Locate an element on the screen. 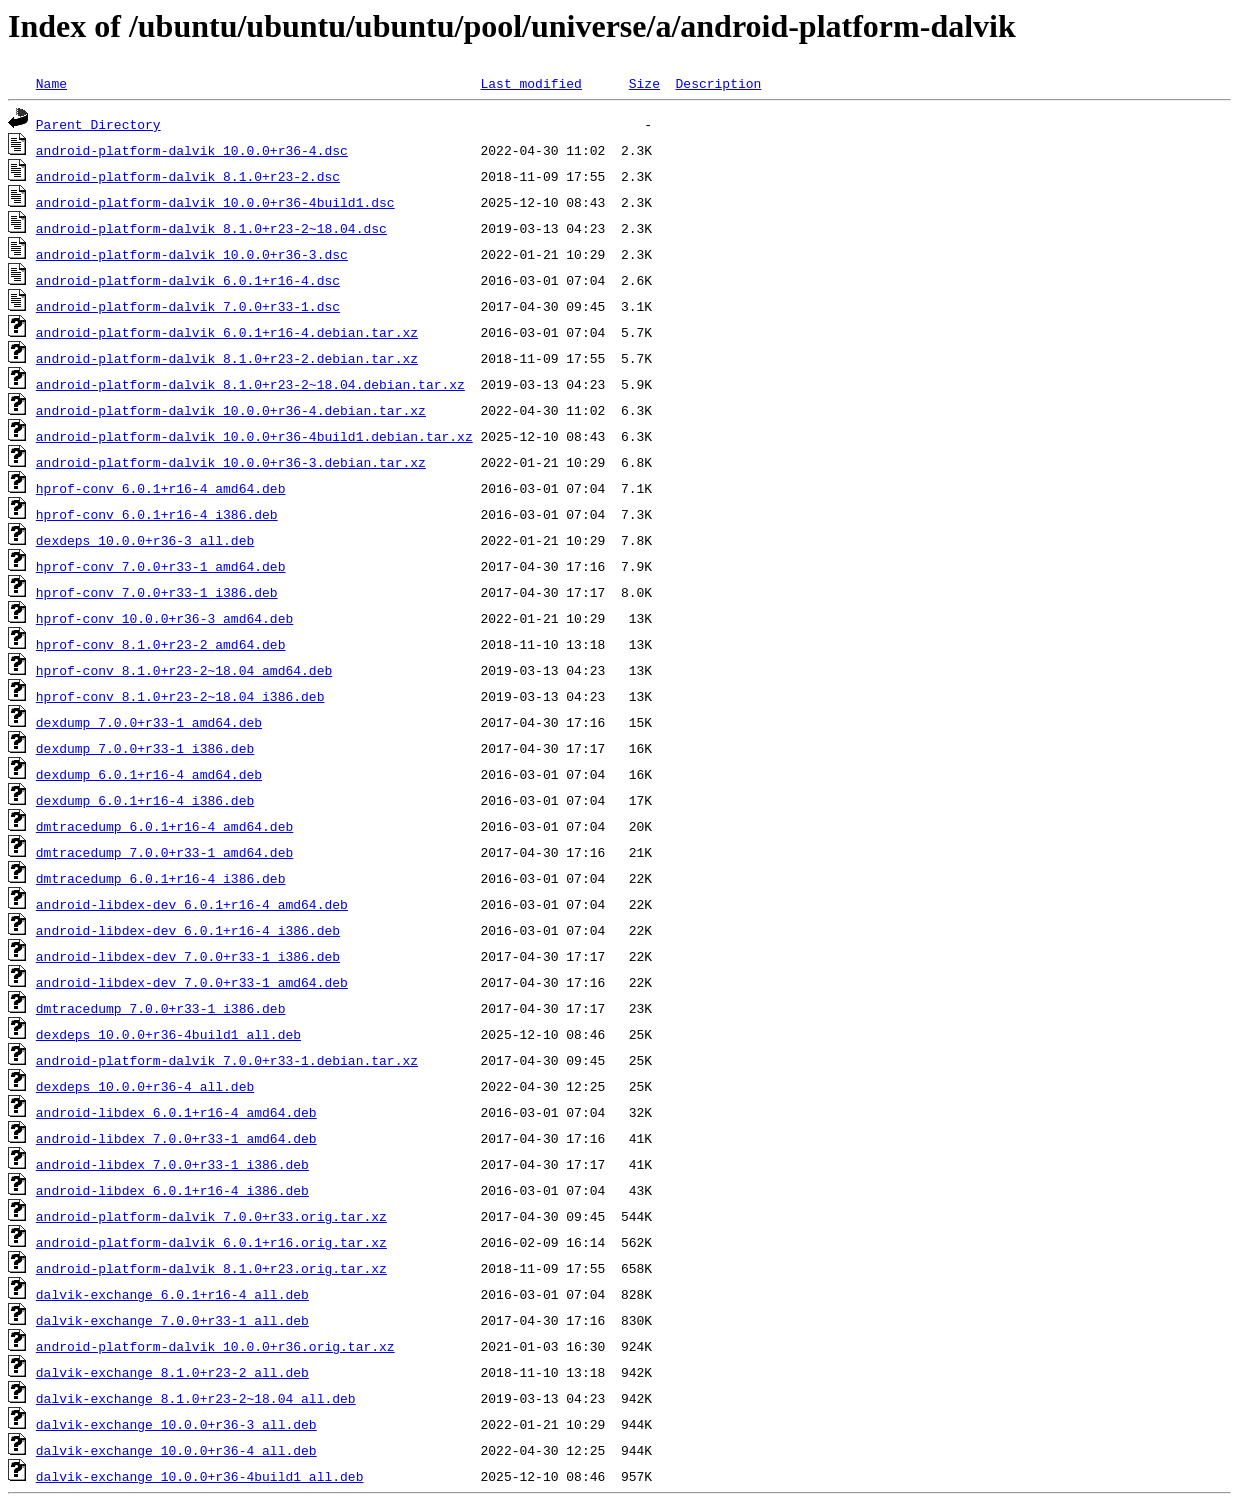  Name is located at coordinates (51, 83).